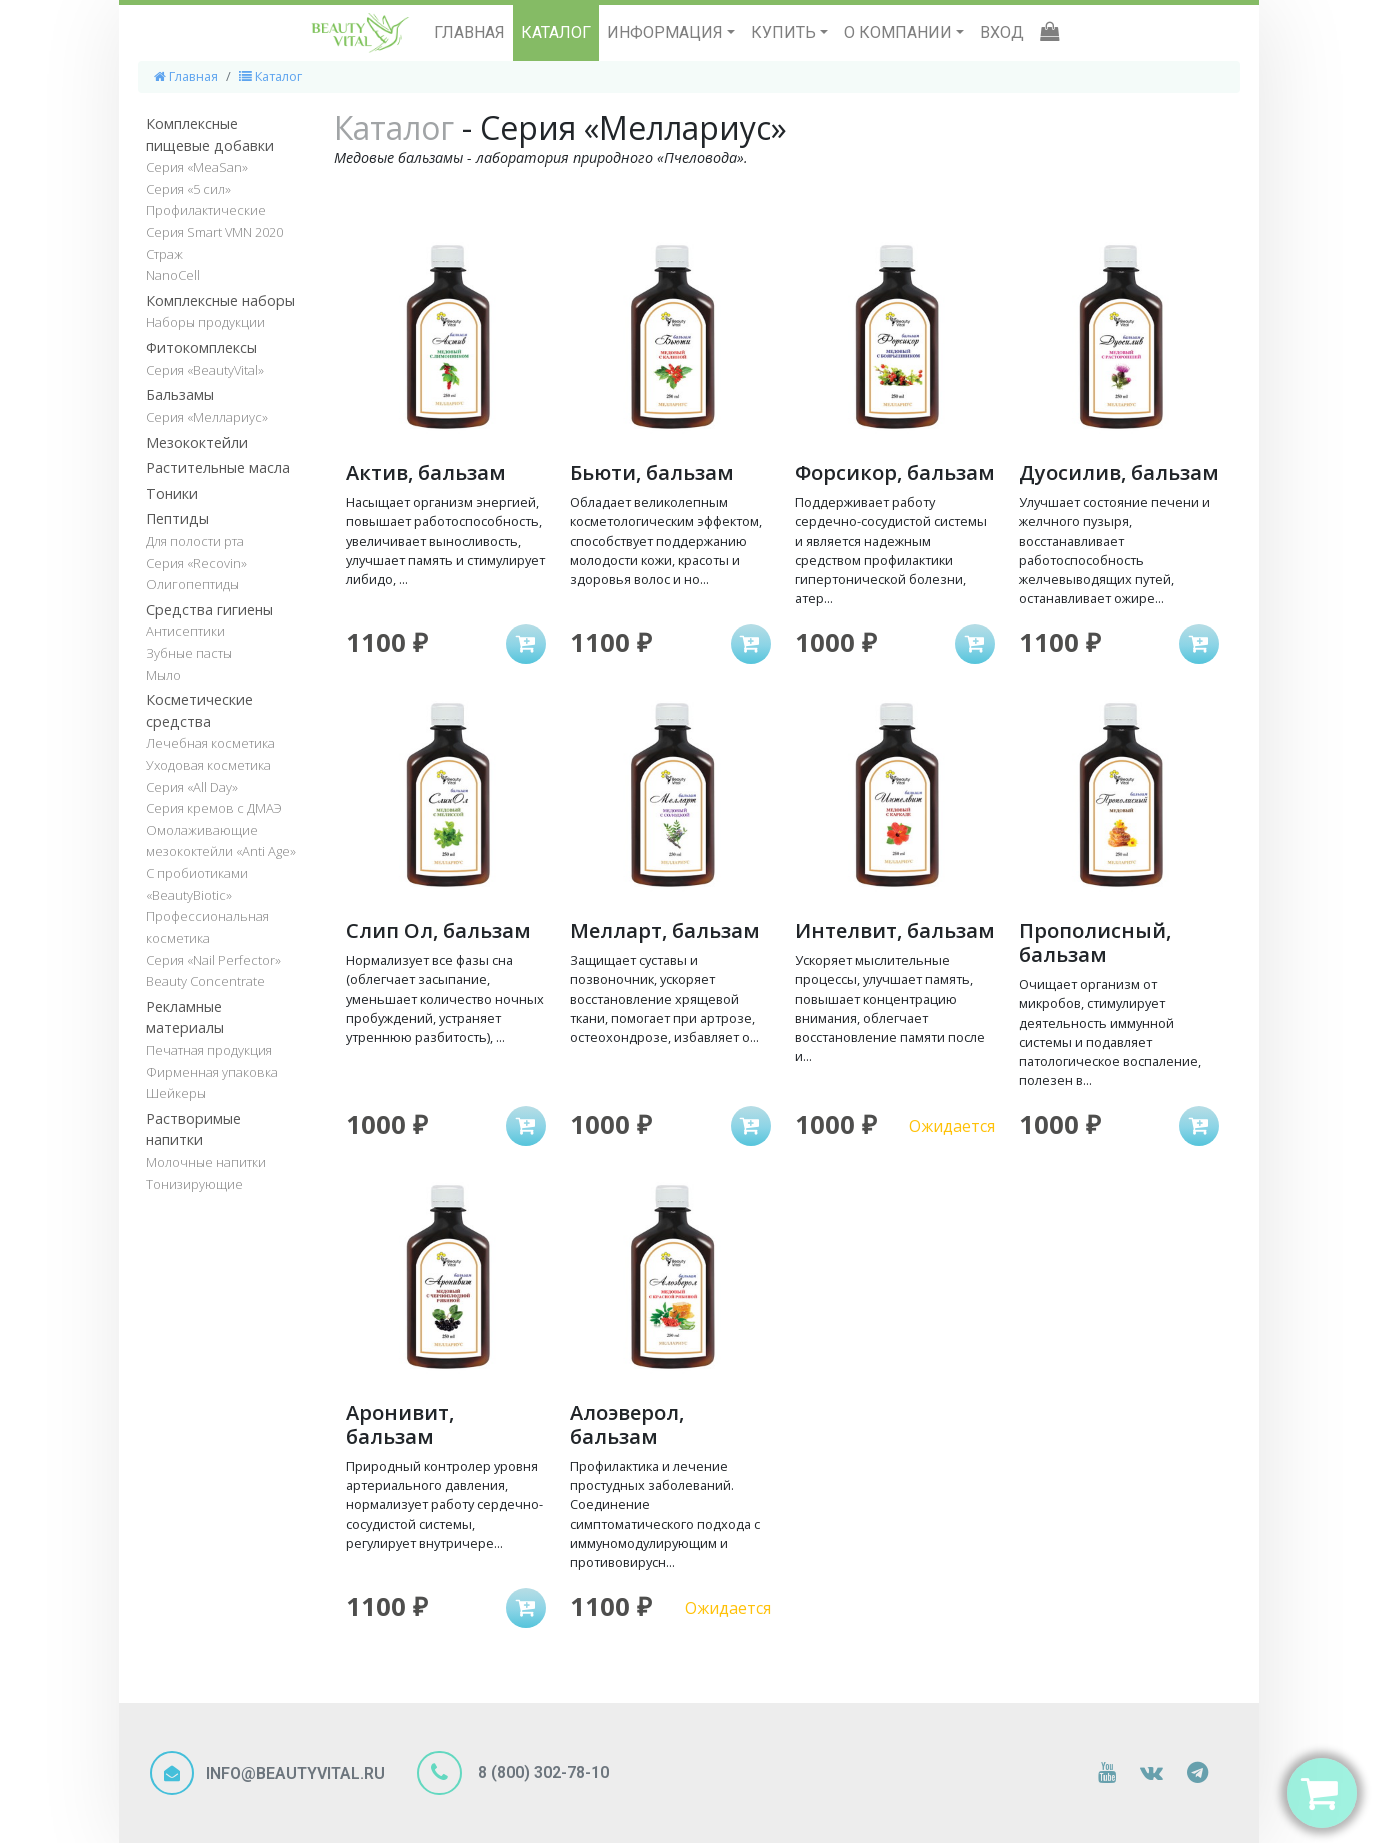 Image resolution: width=1377 pixels, height=1843 pixels. I want to click on Актив, бальзам, so click(426, 472).